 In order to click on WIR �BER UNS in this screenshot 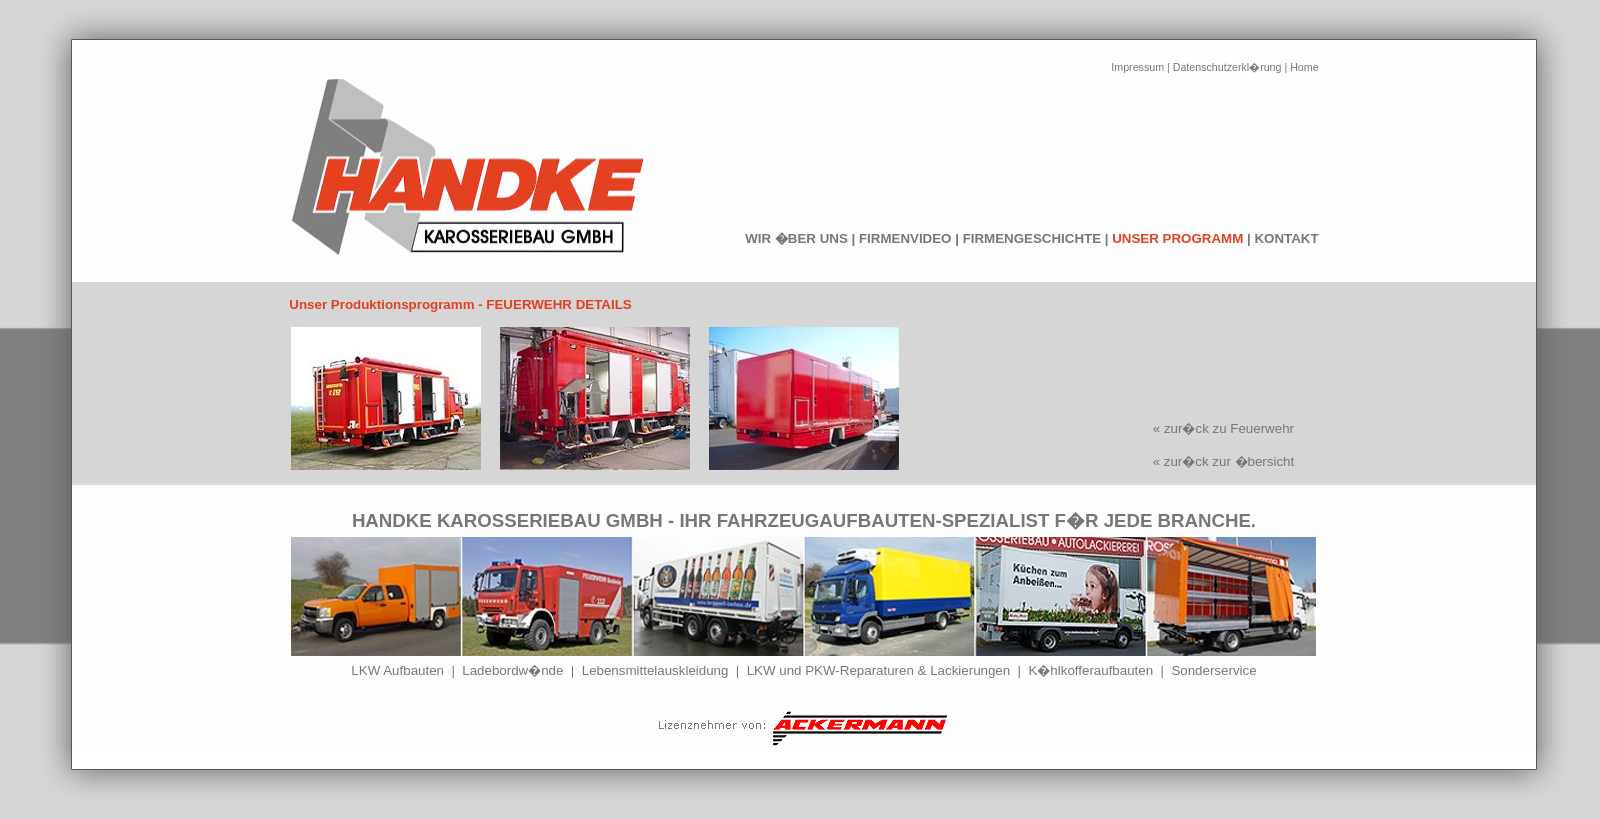, I will do `click(796, 238)`.